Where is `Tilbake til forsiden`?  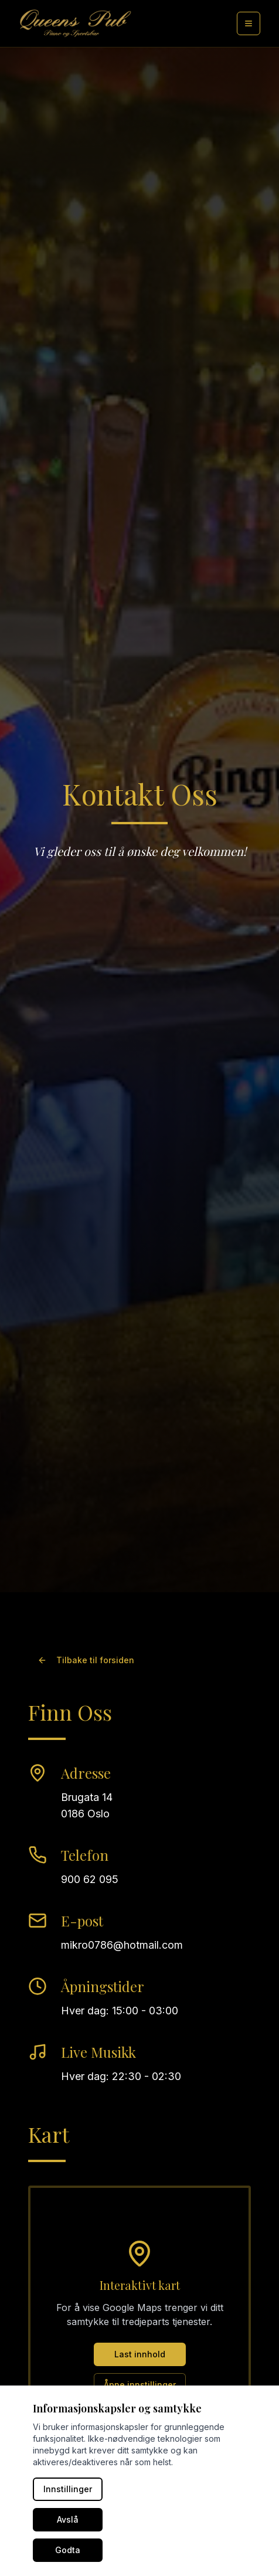
Tilbake til forsiden is located at coordinates (86, 1660).